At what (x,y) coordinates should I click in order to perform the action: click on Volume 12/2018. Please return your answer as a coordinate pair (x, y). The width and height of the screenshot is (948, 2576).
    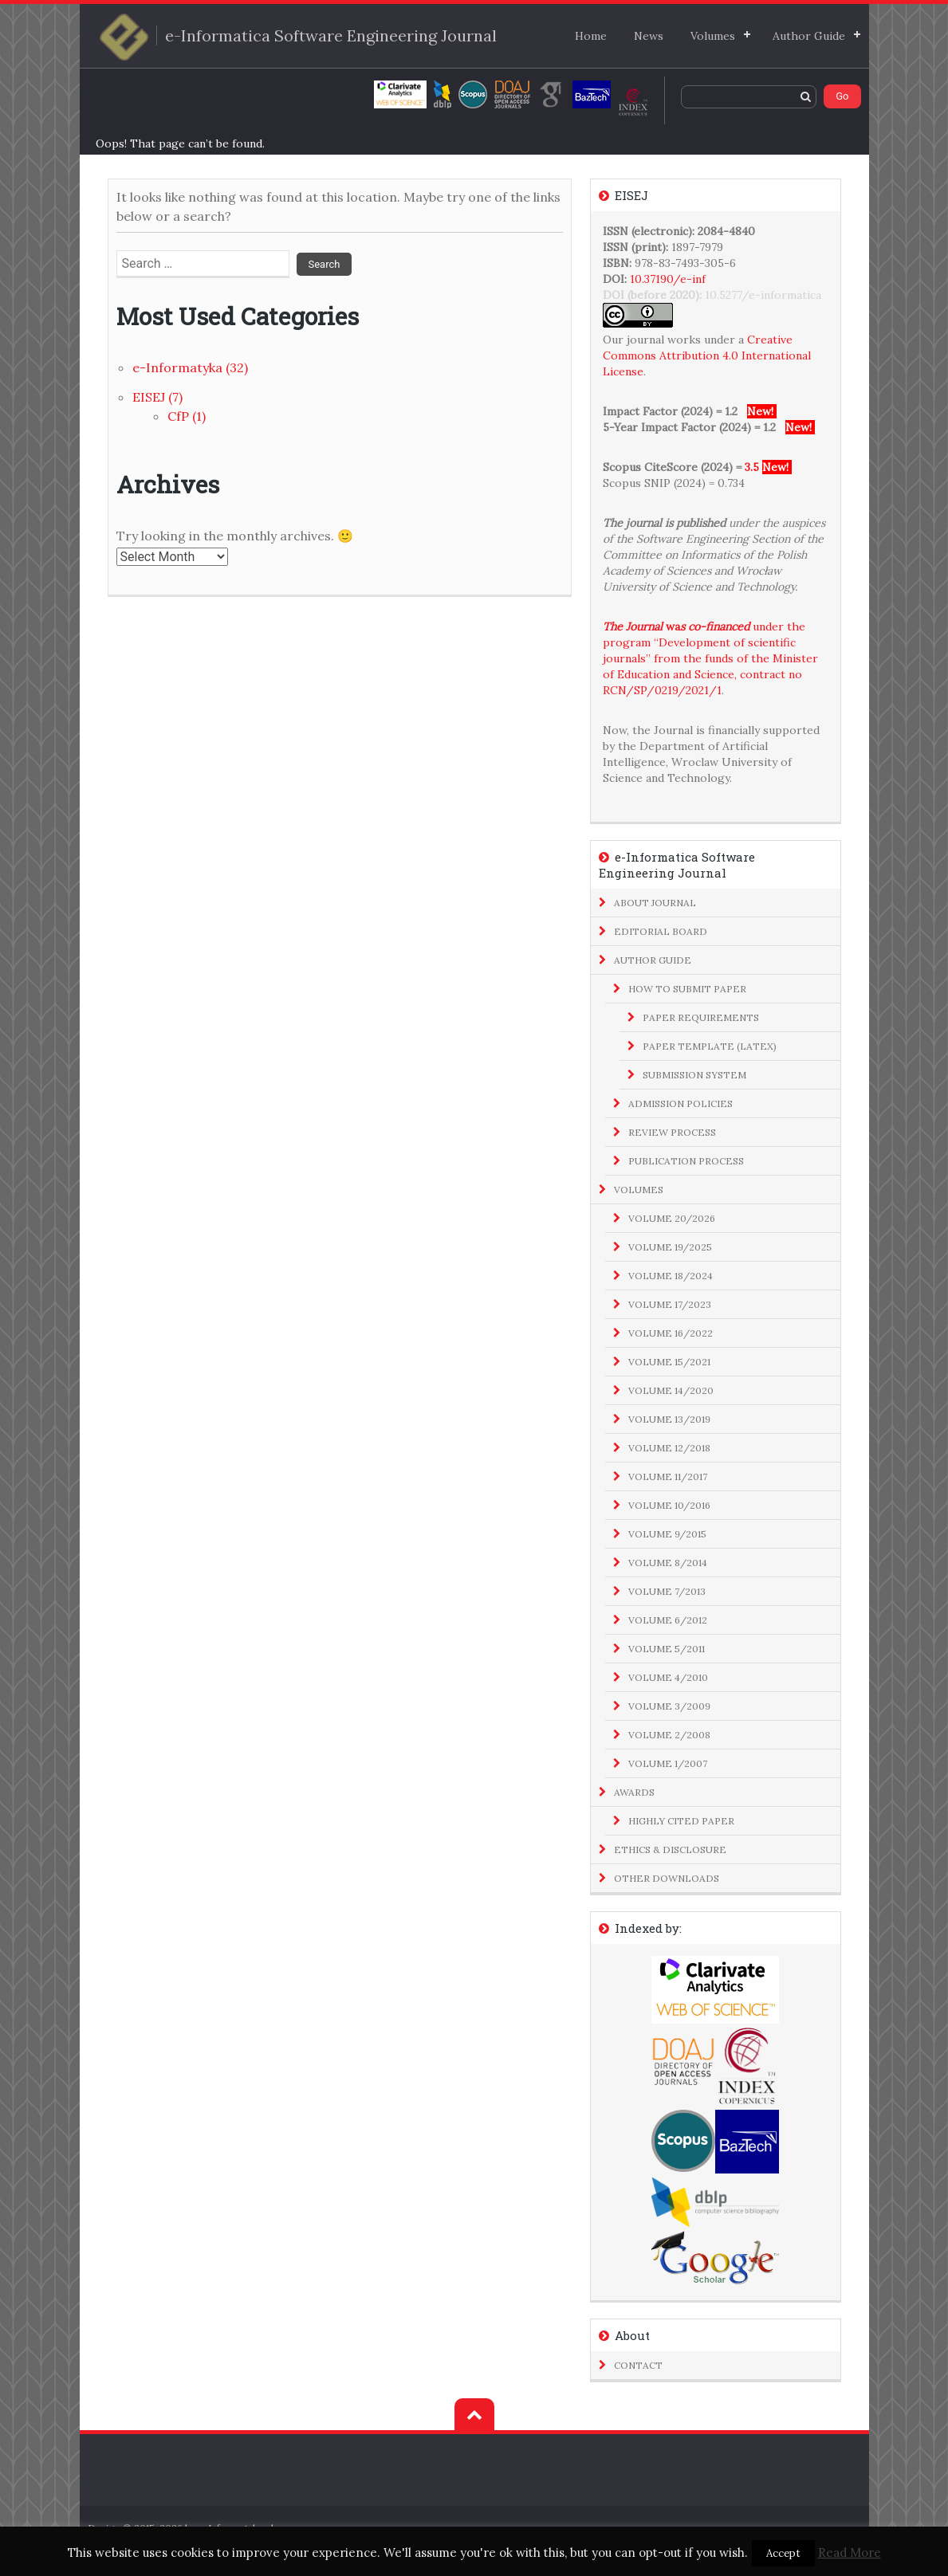
    Looking at the image, I should click on (669, 1448).